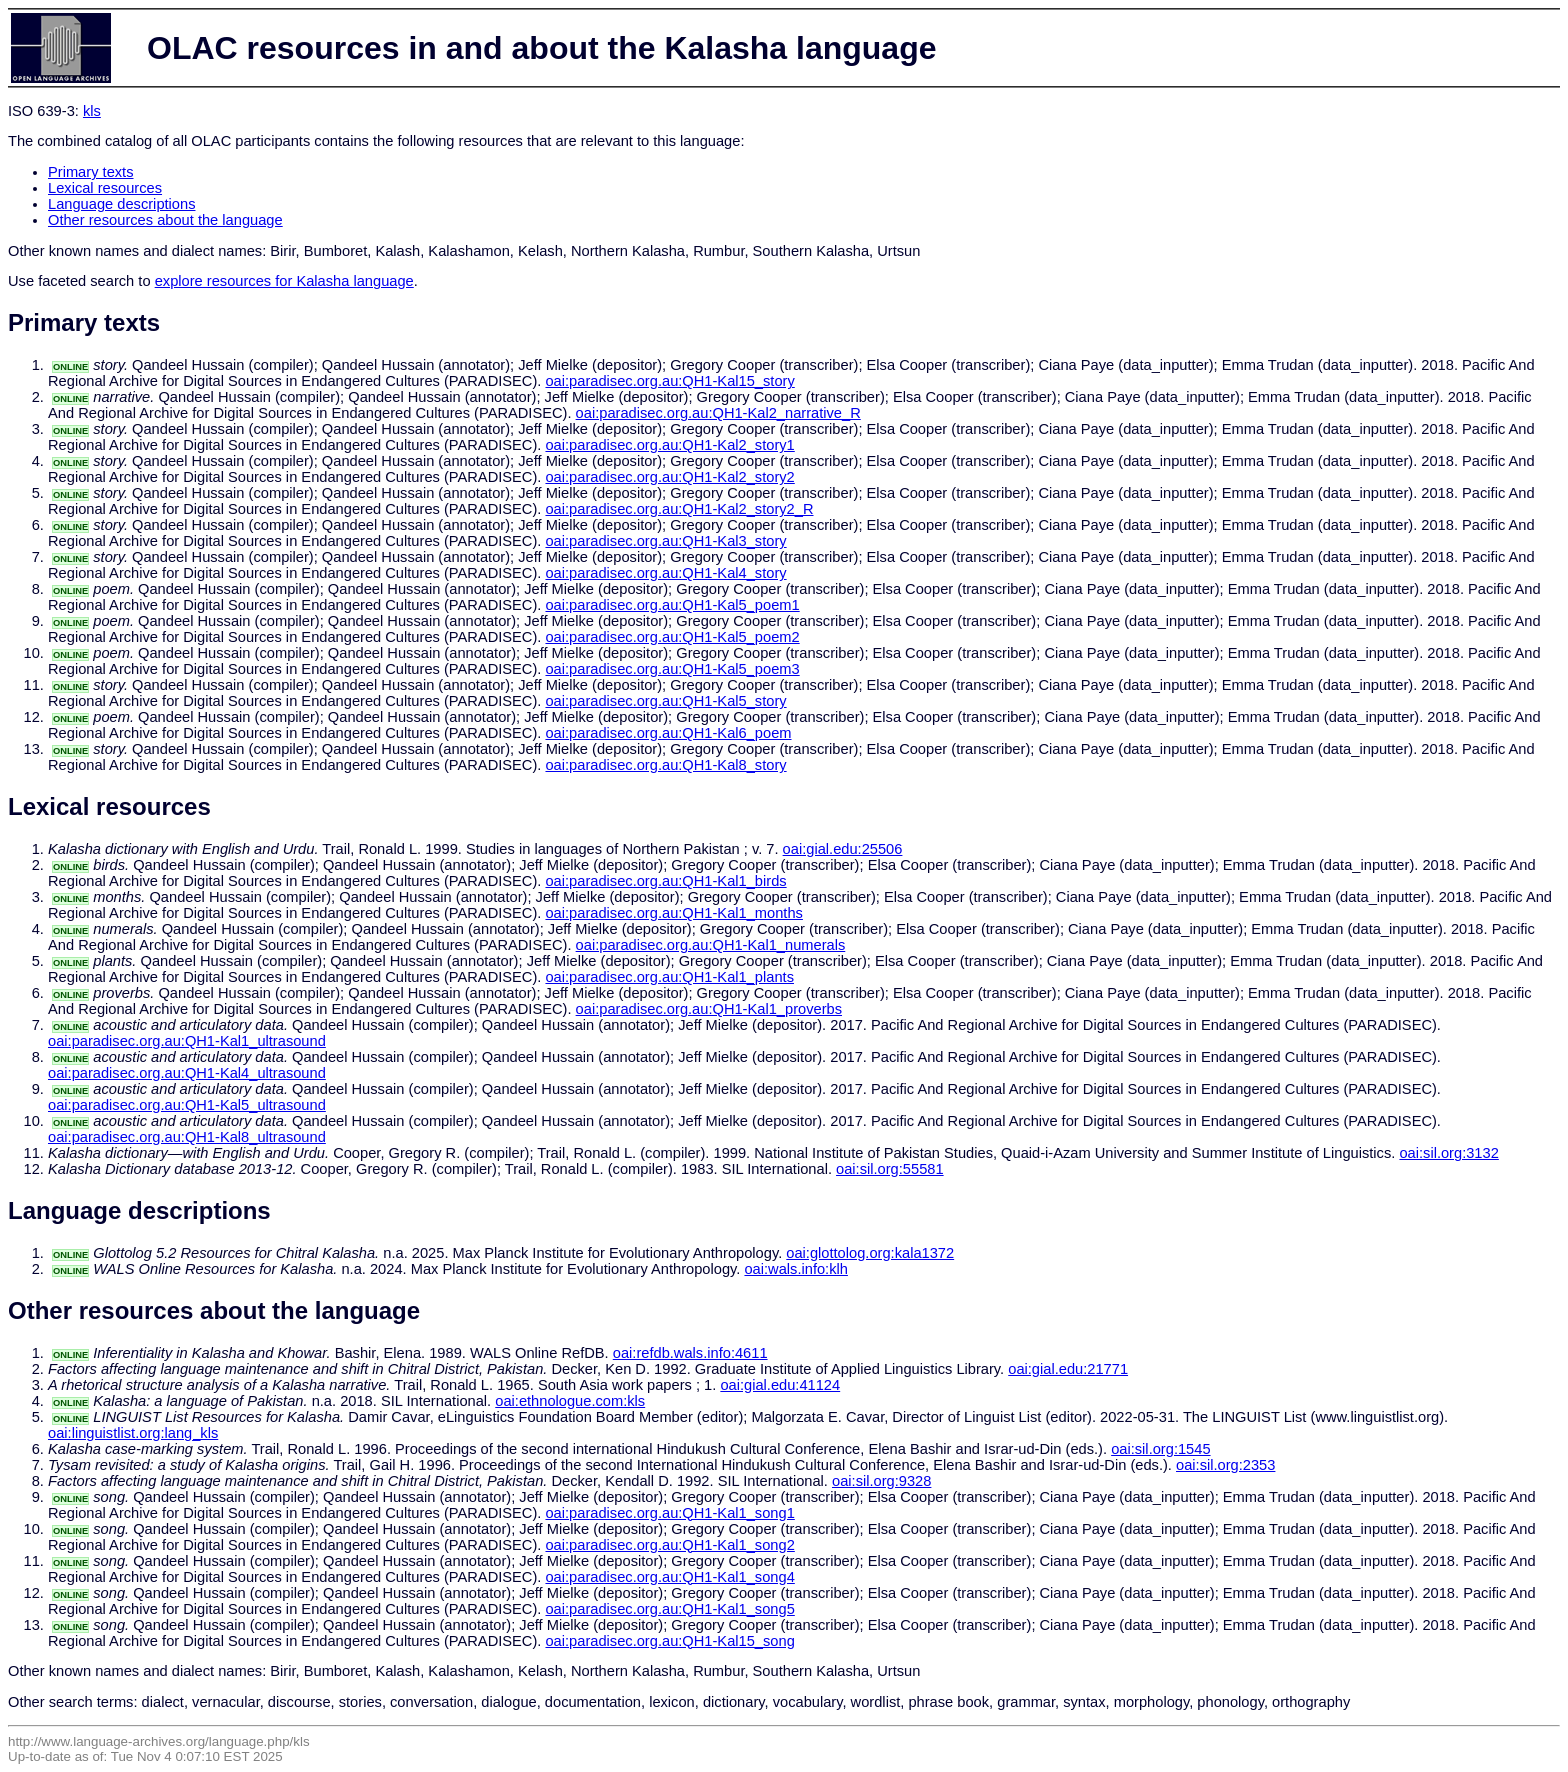 Image resolution: width=1568 pixels, height=1772 pixels. I want to click on oai:paradisec.org.au:QH1-Kal1_proverbs, so click(709, 1009).